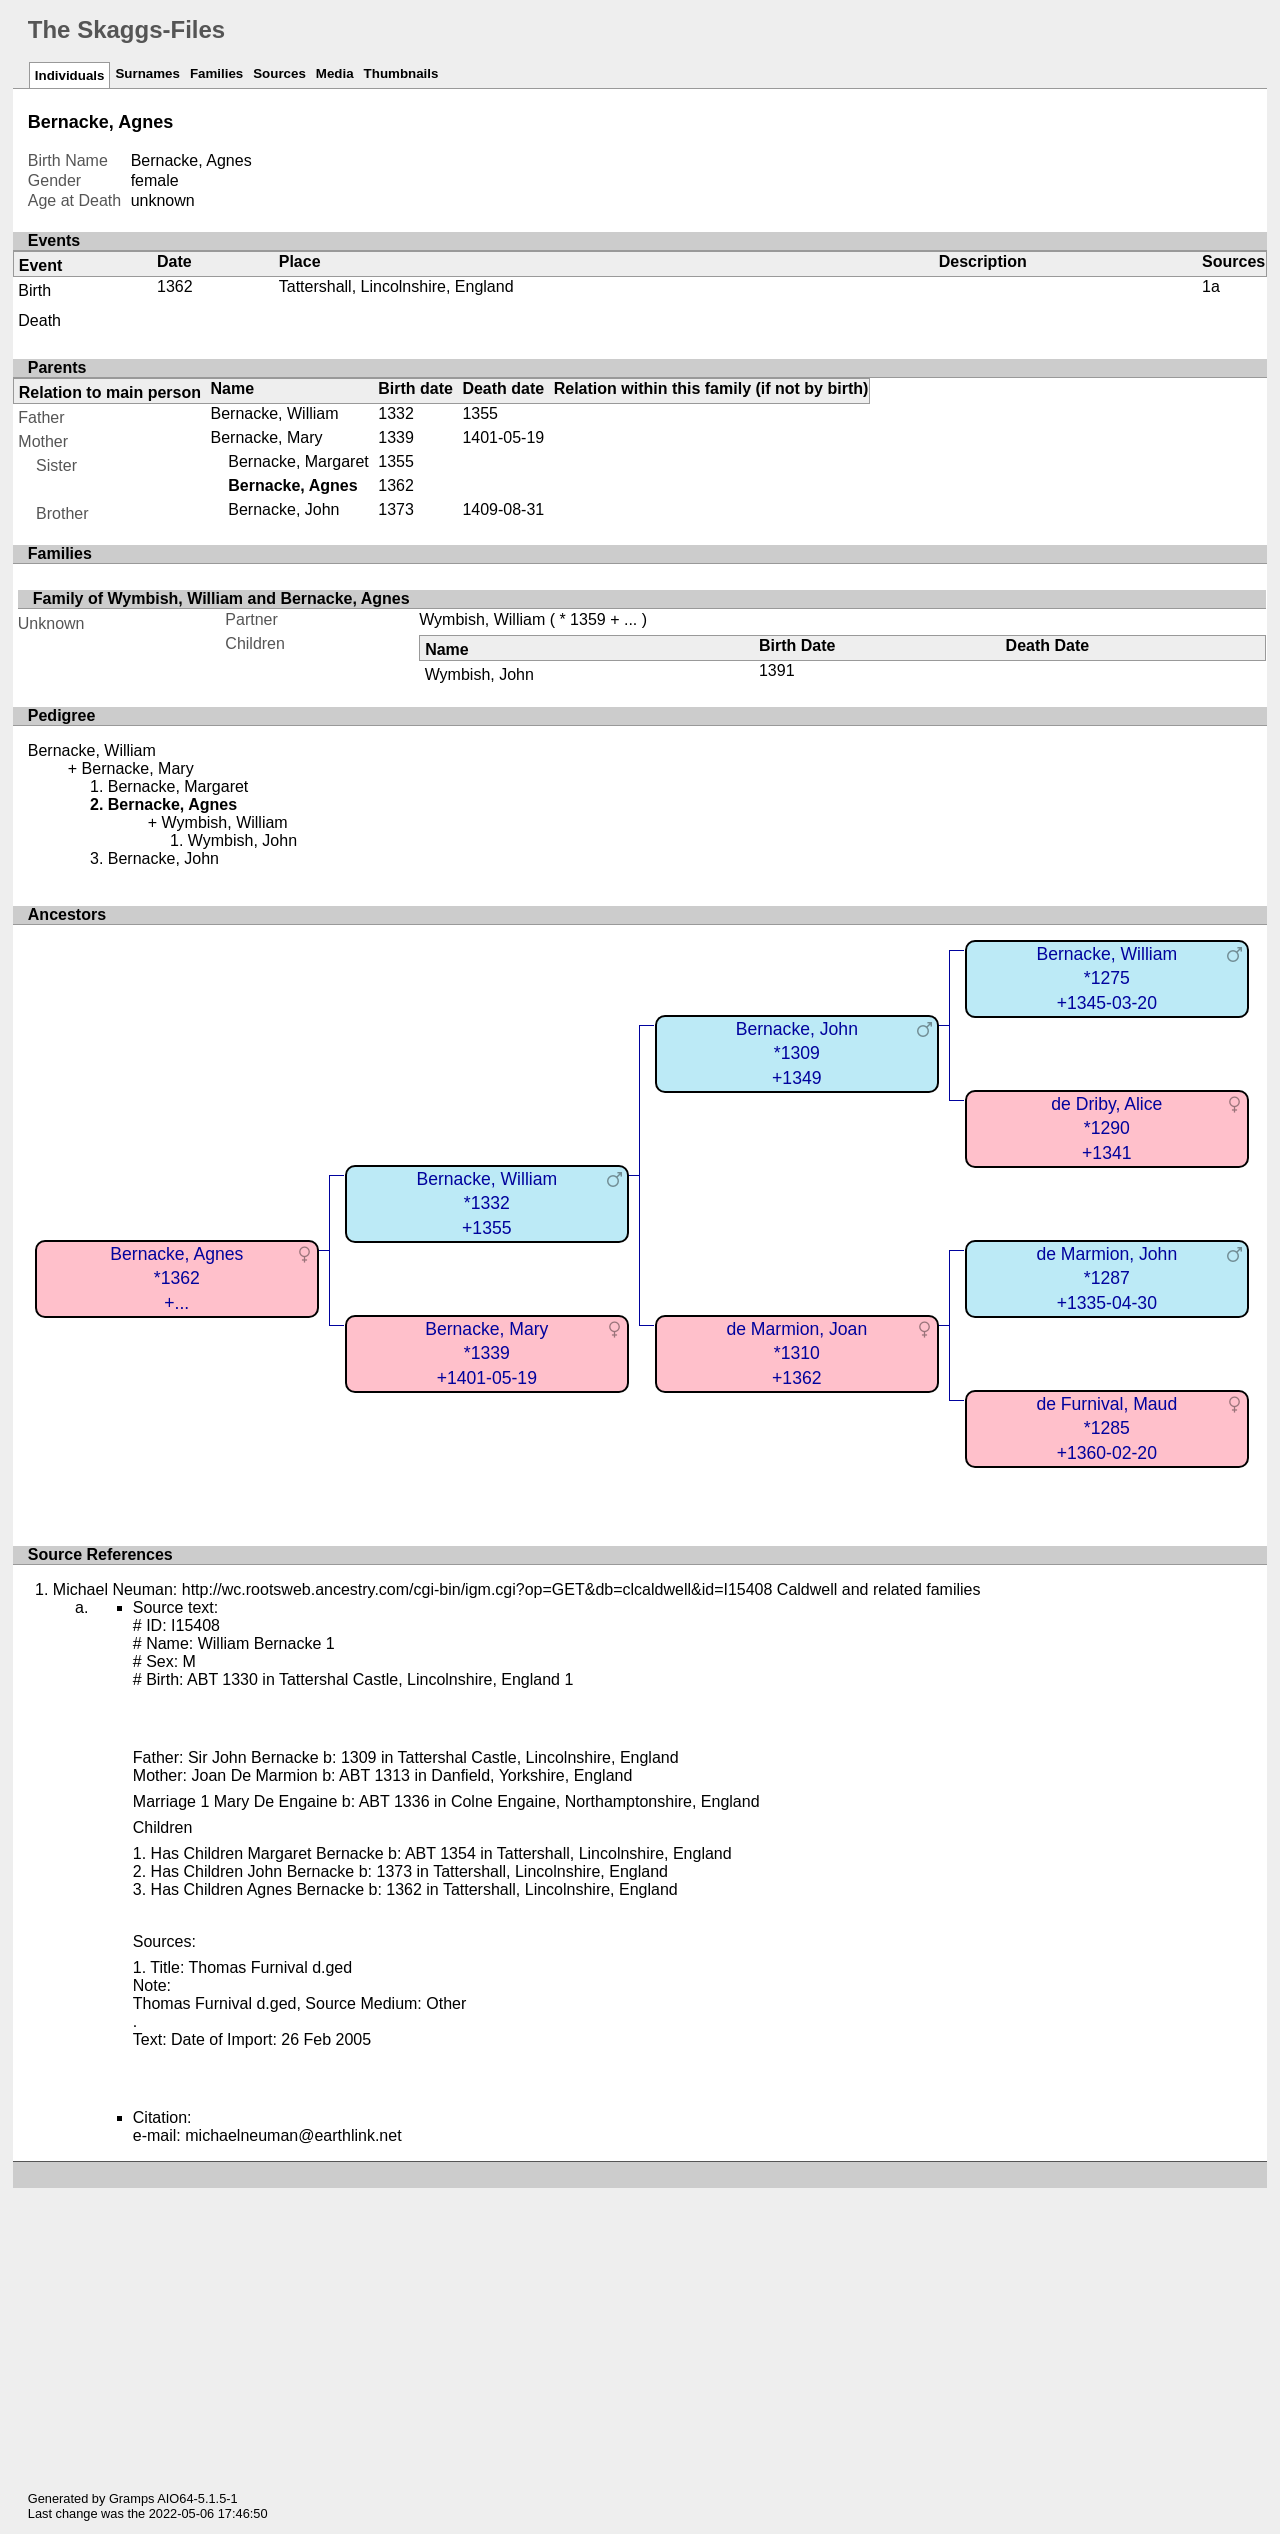 This screenshot has width=1280, height=2534. What do you see at coordinates (1106, 1128) in the screenshot?
I see `de Driby, Alice*1290+1341` at bounding box center [1106, 1128].